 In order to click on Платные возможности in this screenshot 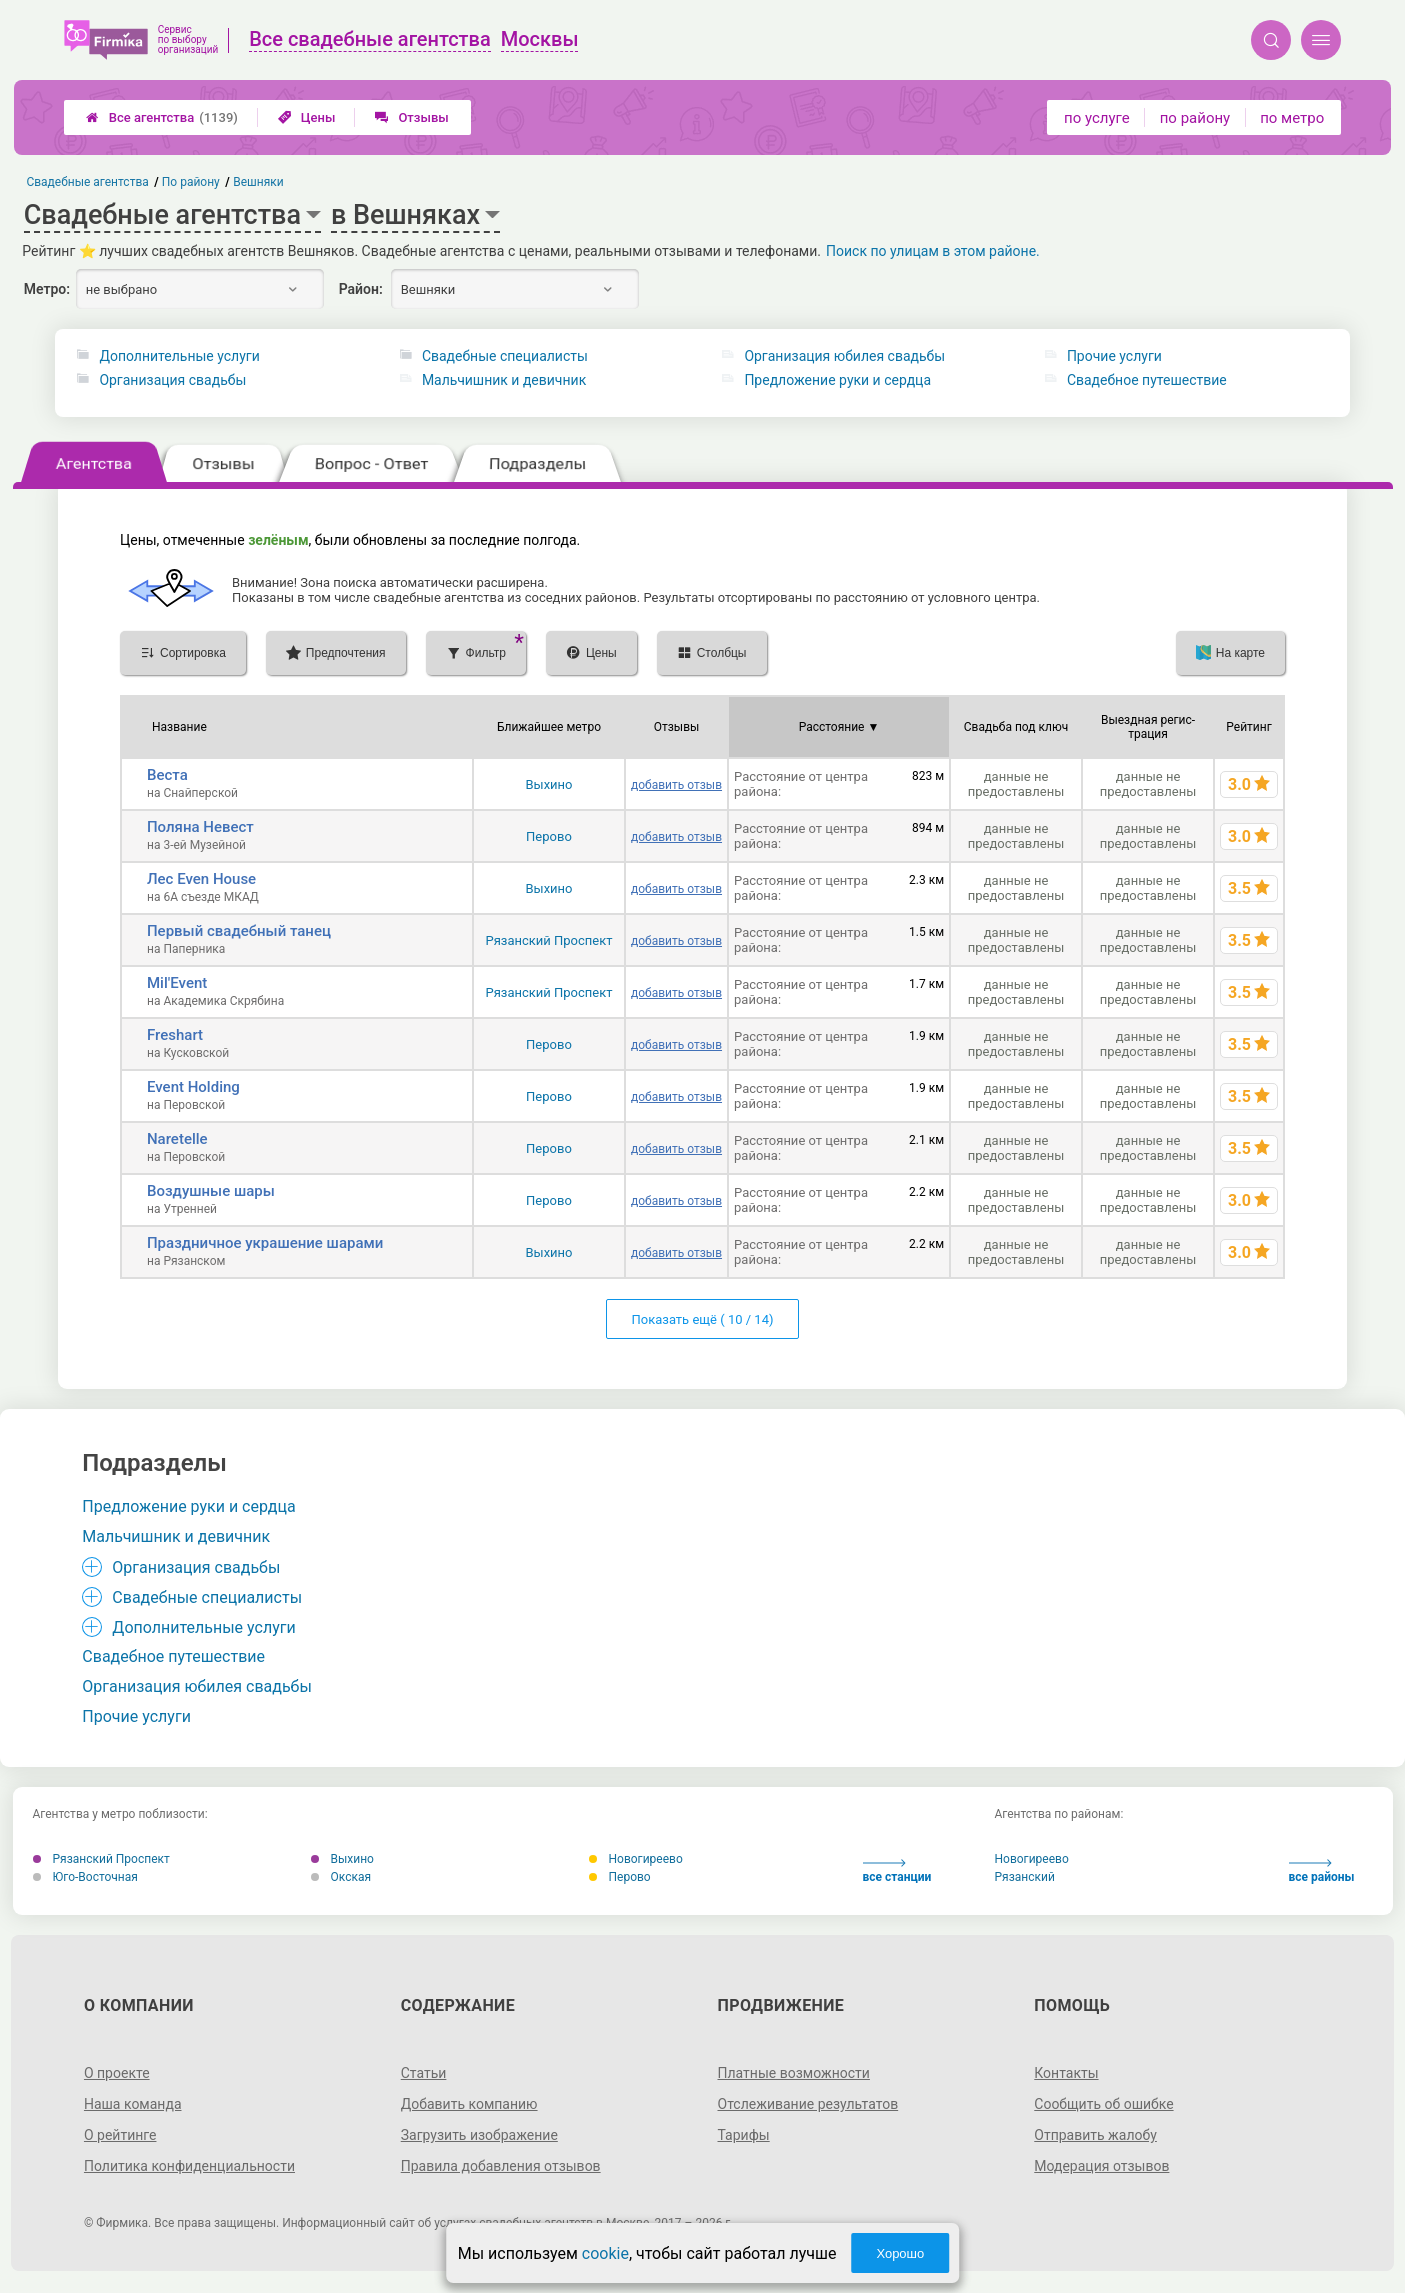, I will do `click(794, 2073)`.